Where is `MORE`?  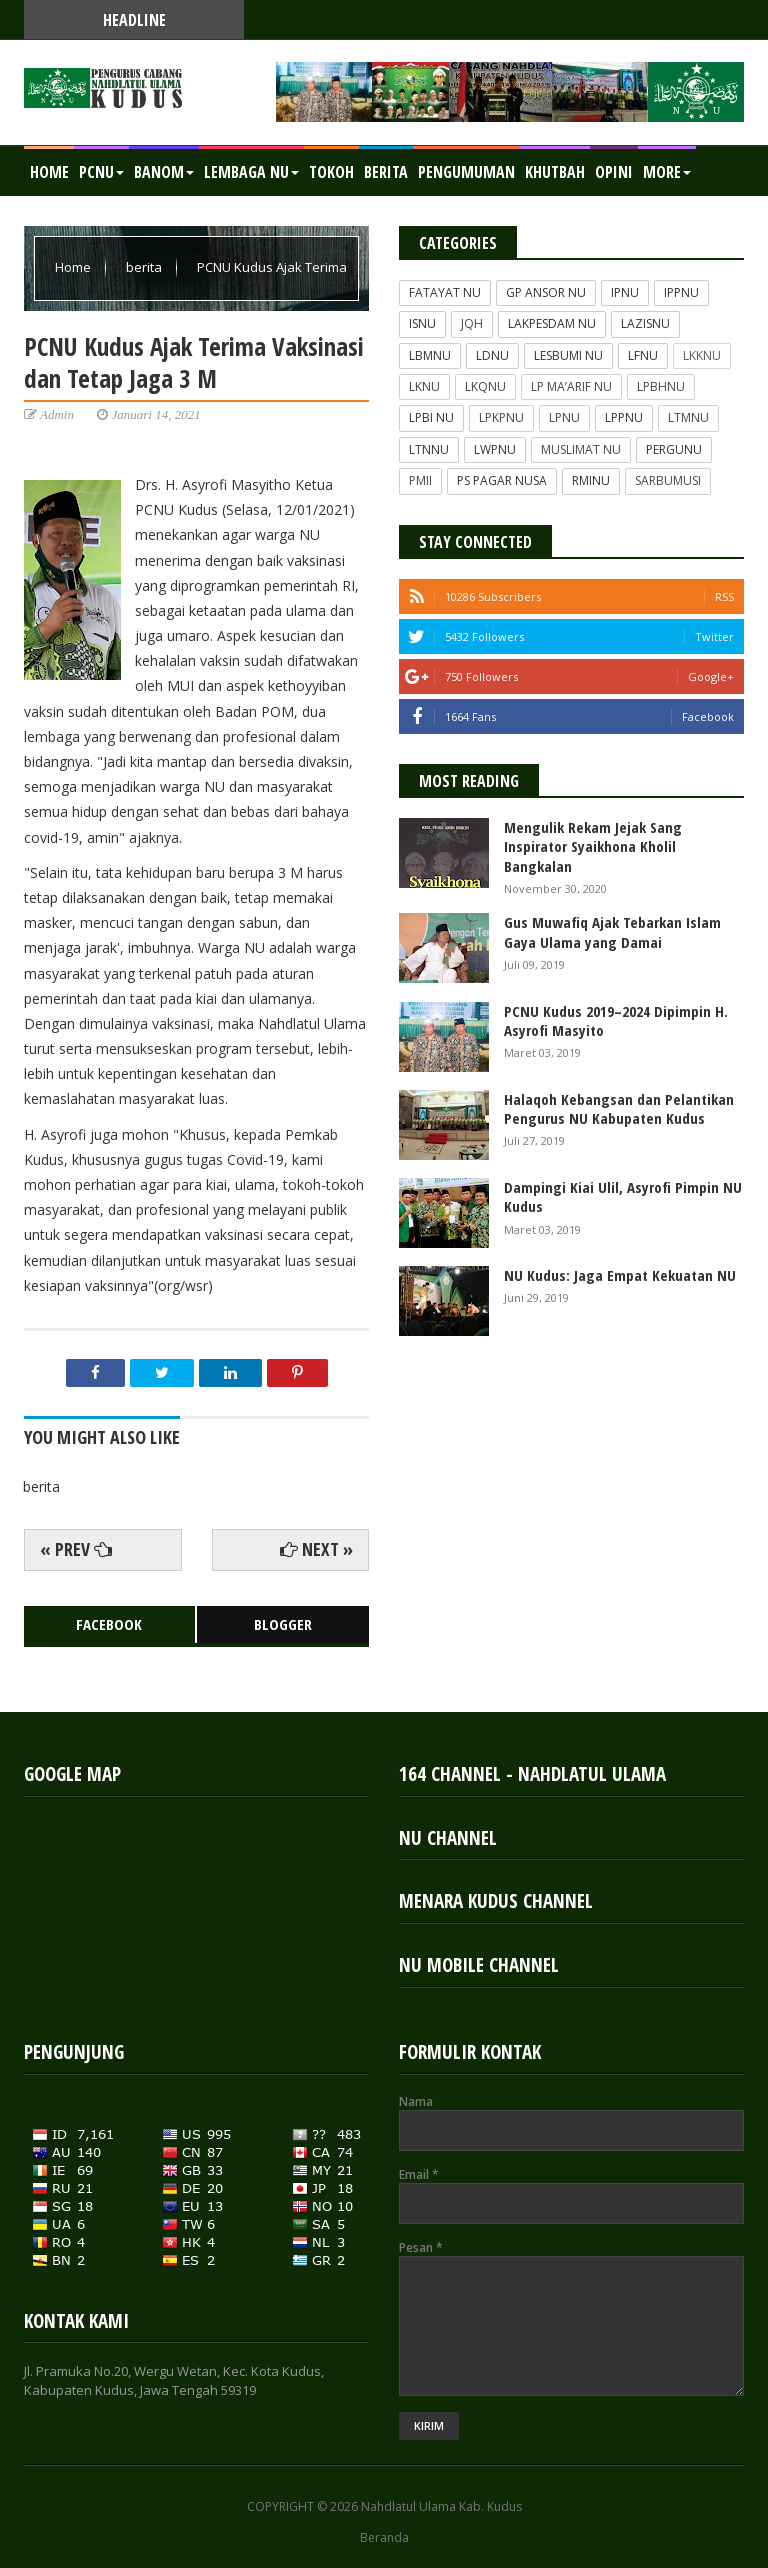 MORE is located at coordinates (667, 172).